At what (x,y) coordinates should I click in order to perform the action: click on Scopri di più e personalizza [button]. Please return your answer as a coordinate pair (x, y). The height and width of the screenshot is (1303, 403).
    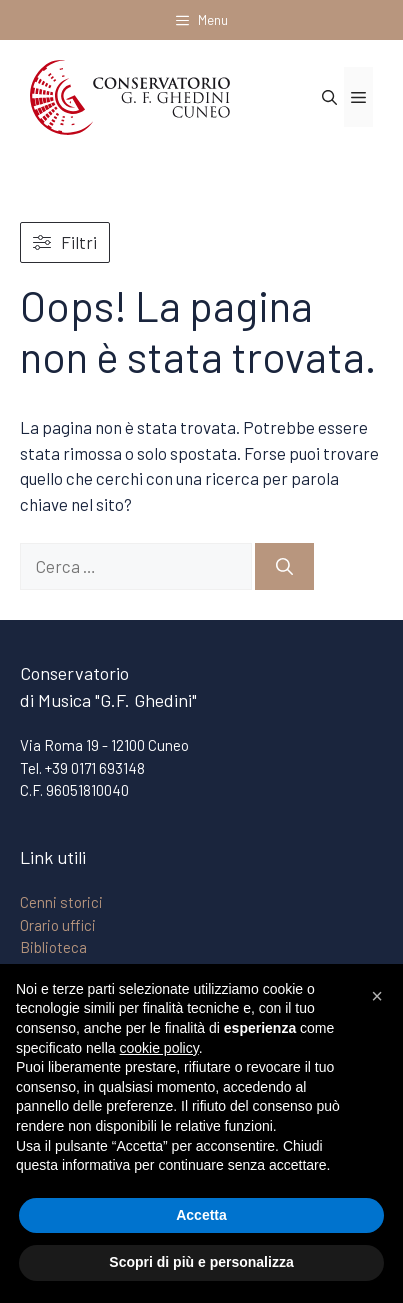
    Looking at the image, I should click on (201, 1262).